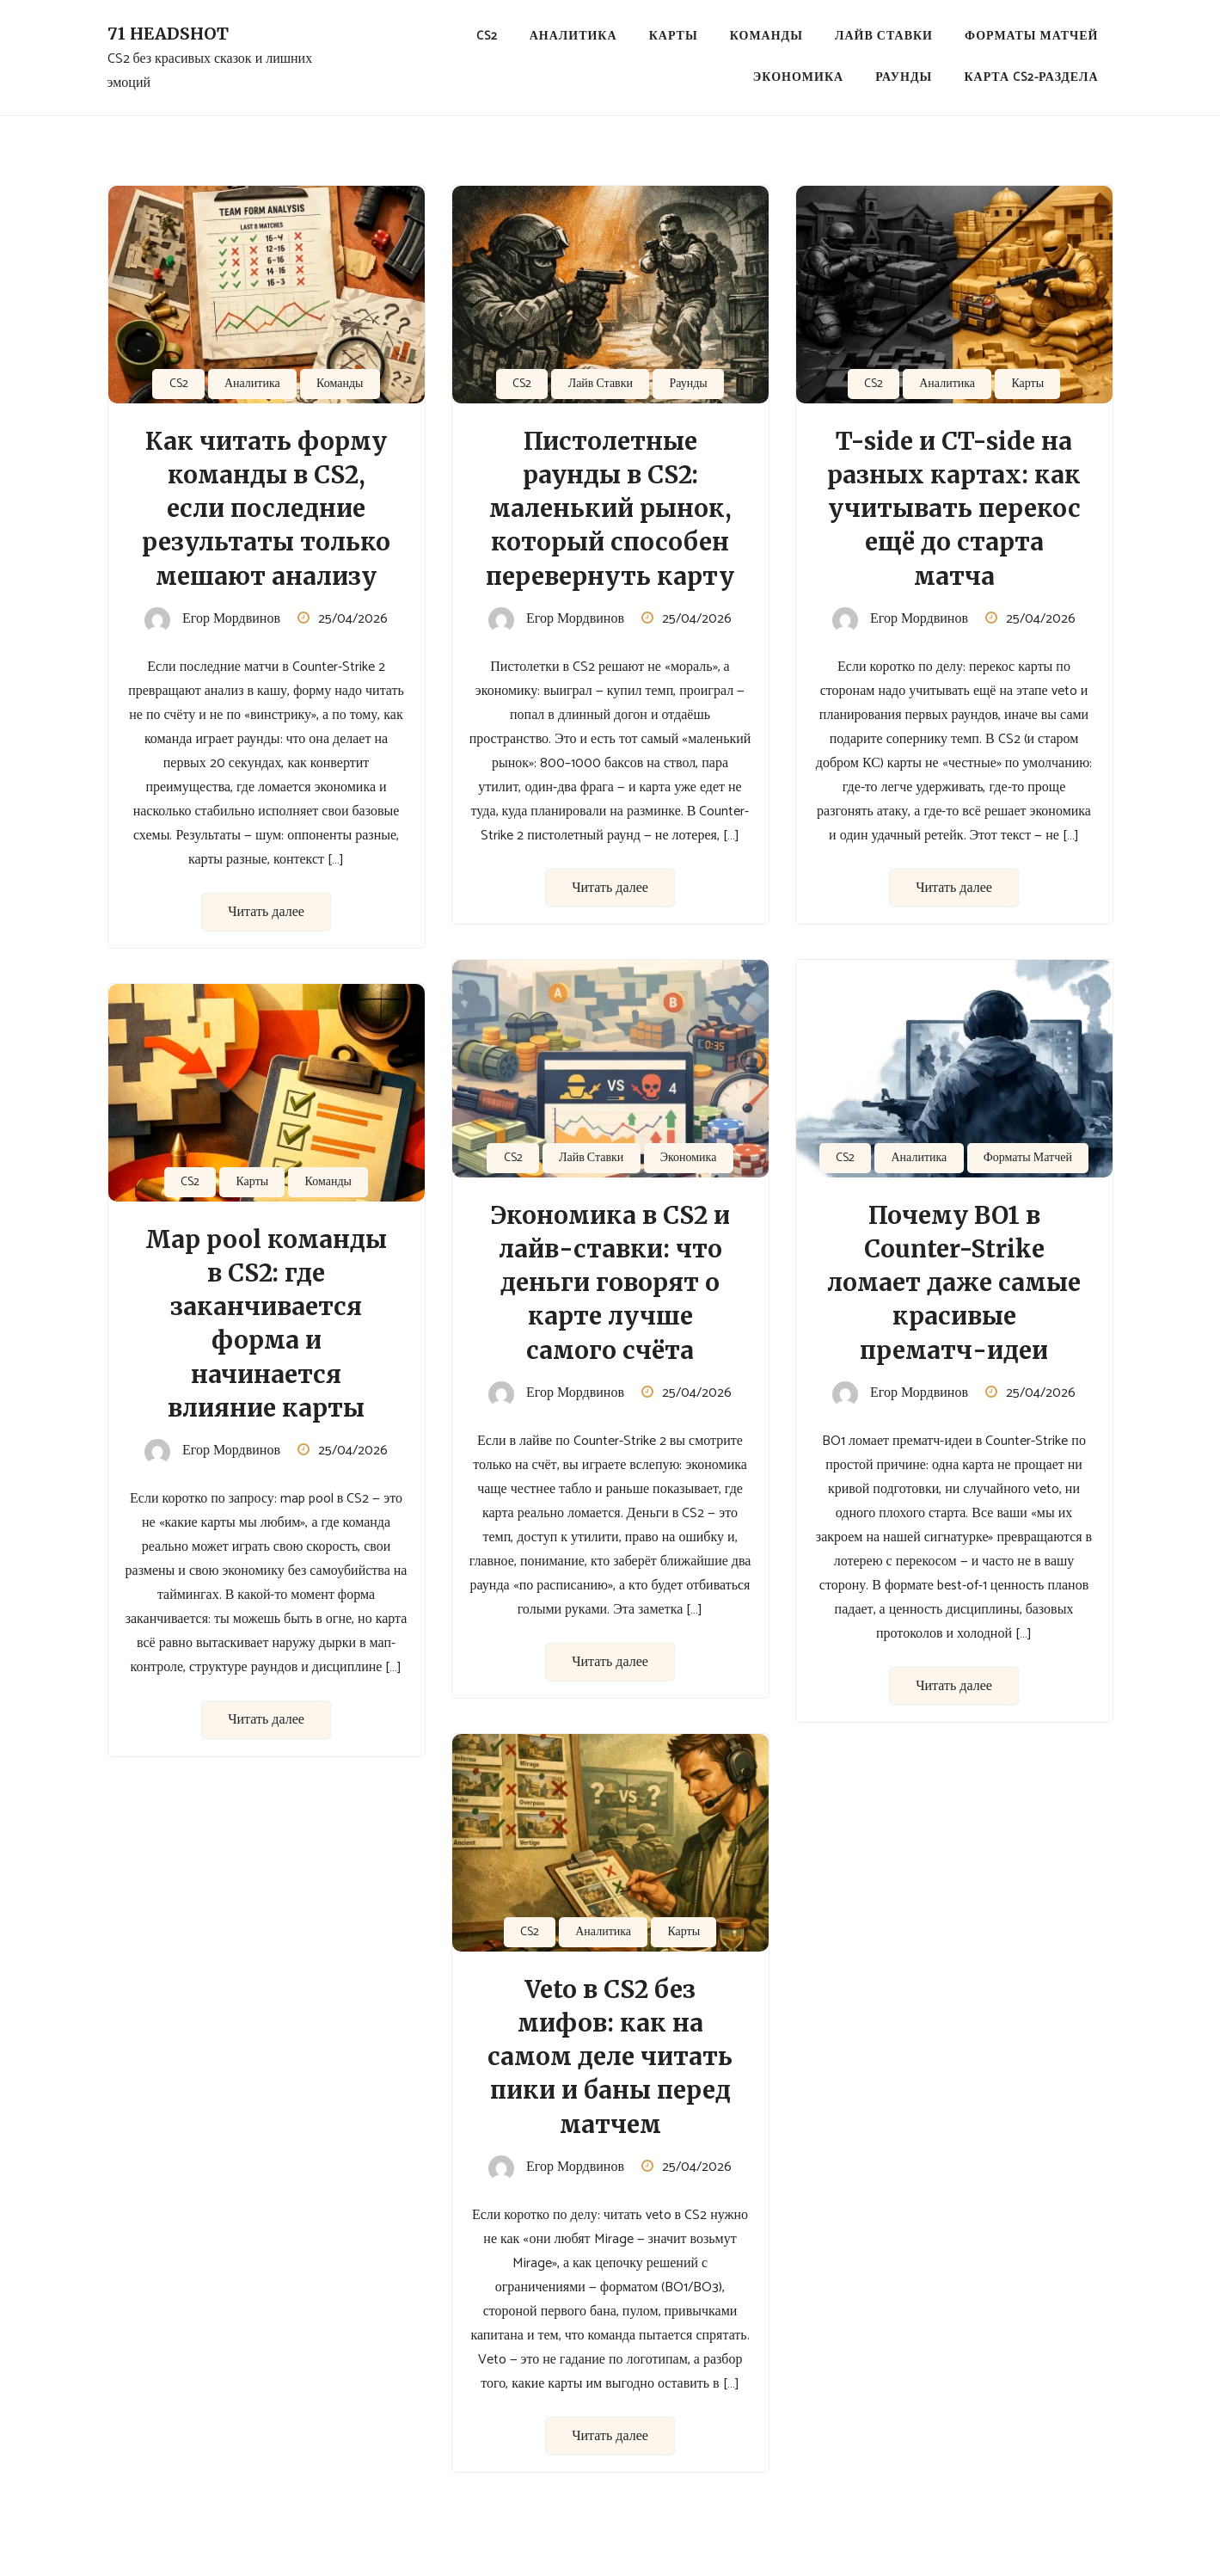  Describe the element at coordinates (1031, 78) in the screenshot. I see `Карта CS2-раздела` at that location.